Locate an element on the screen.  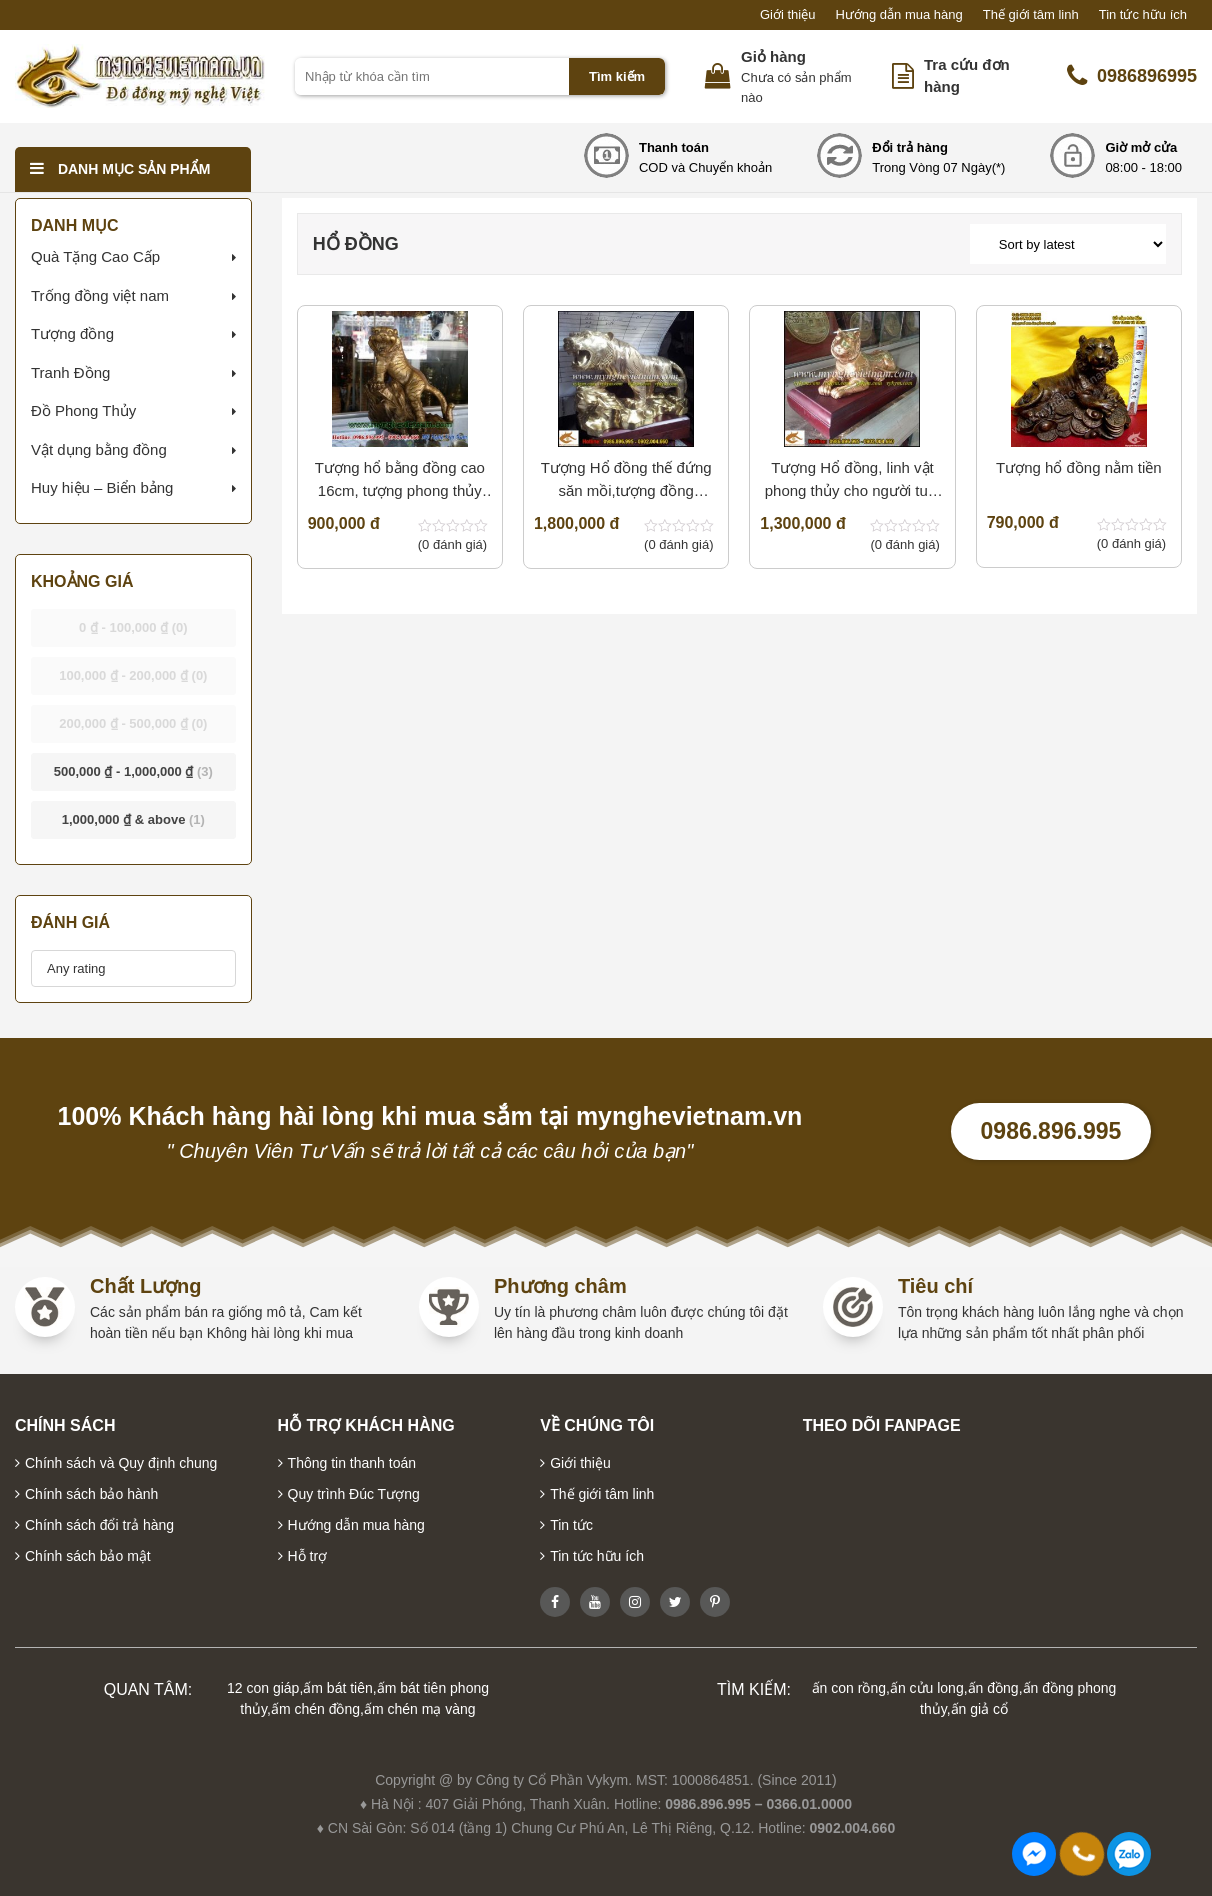
Tượng hổ đồng nằm tiền is located at coordinates (1079, 467).